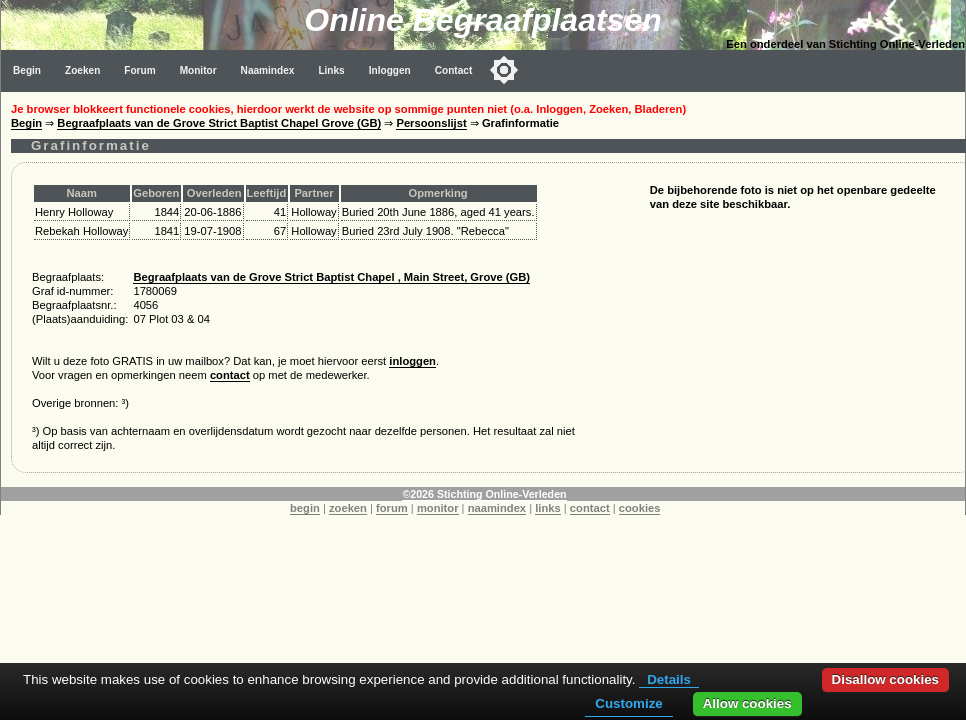  I want to click on begin, so click(305, 508).